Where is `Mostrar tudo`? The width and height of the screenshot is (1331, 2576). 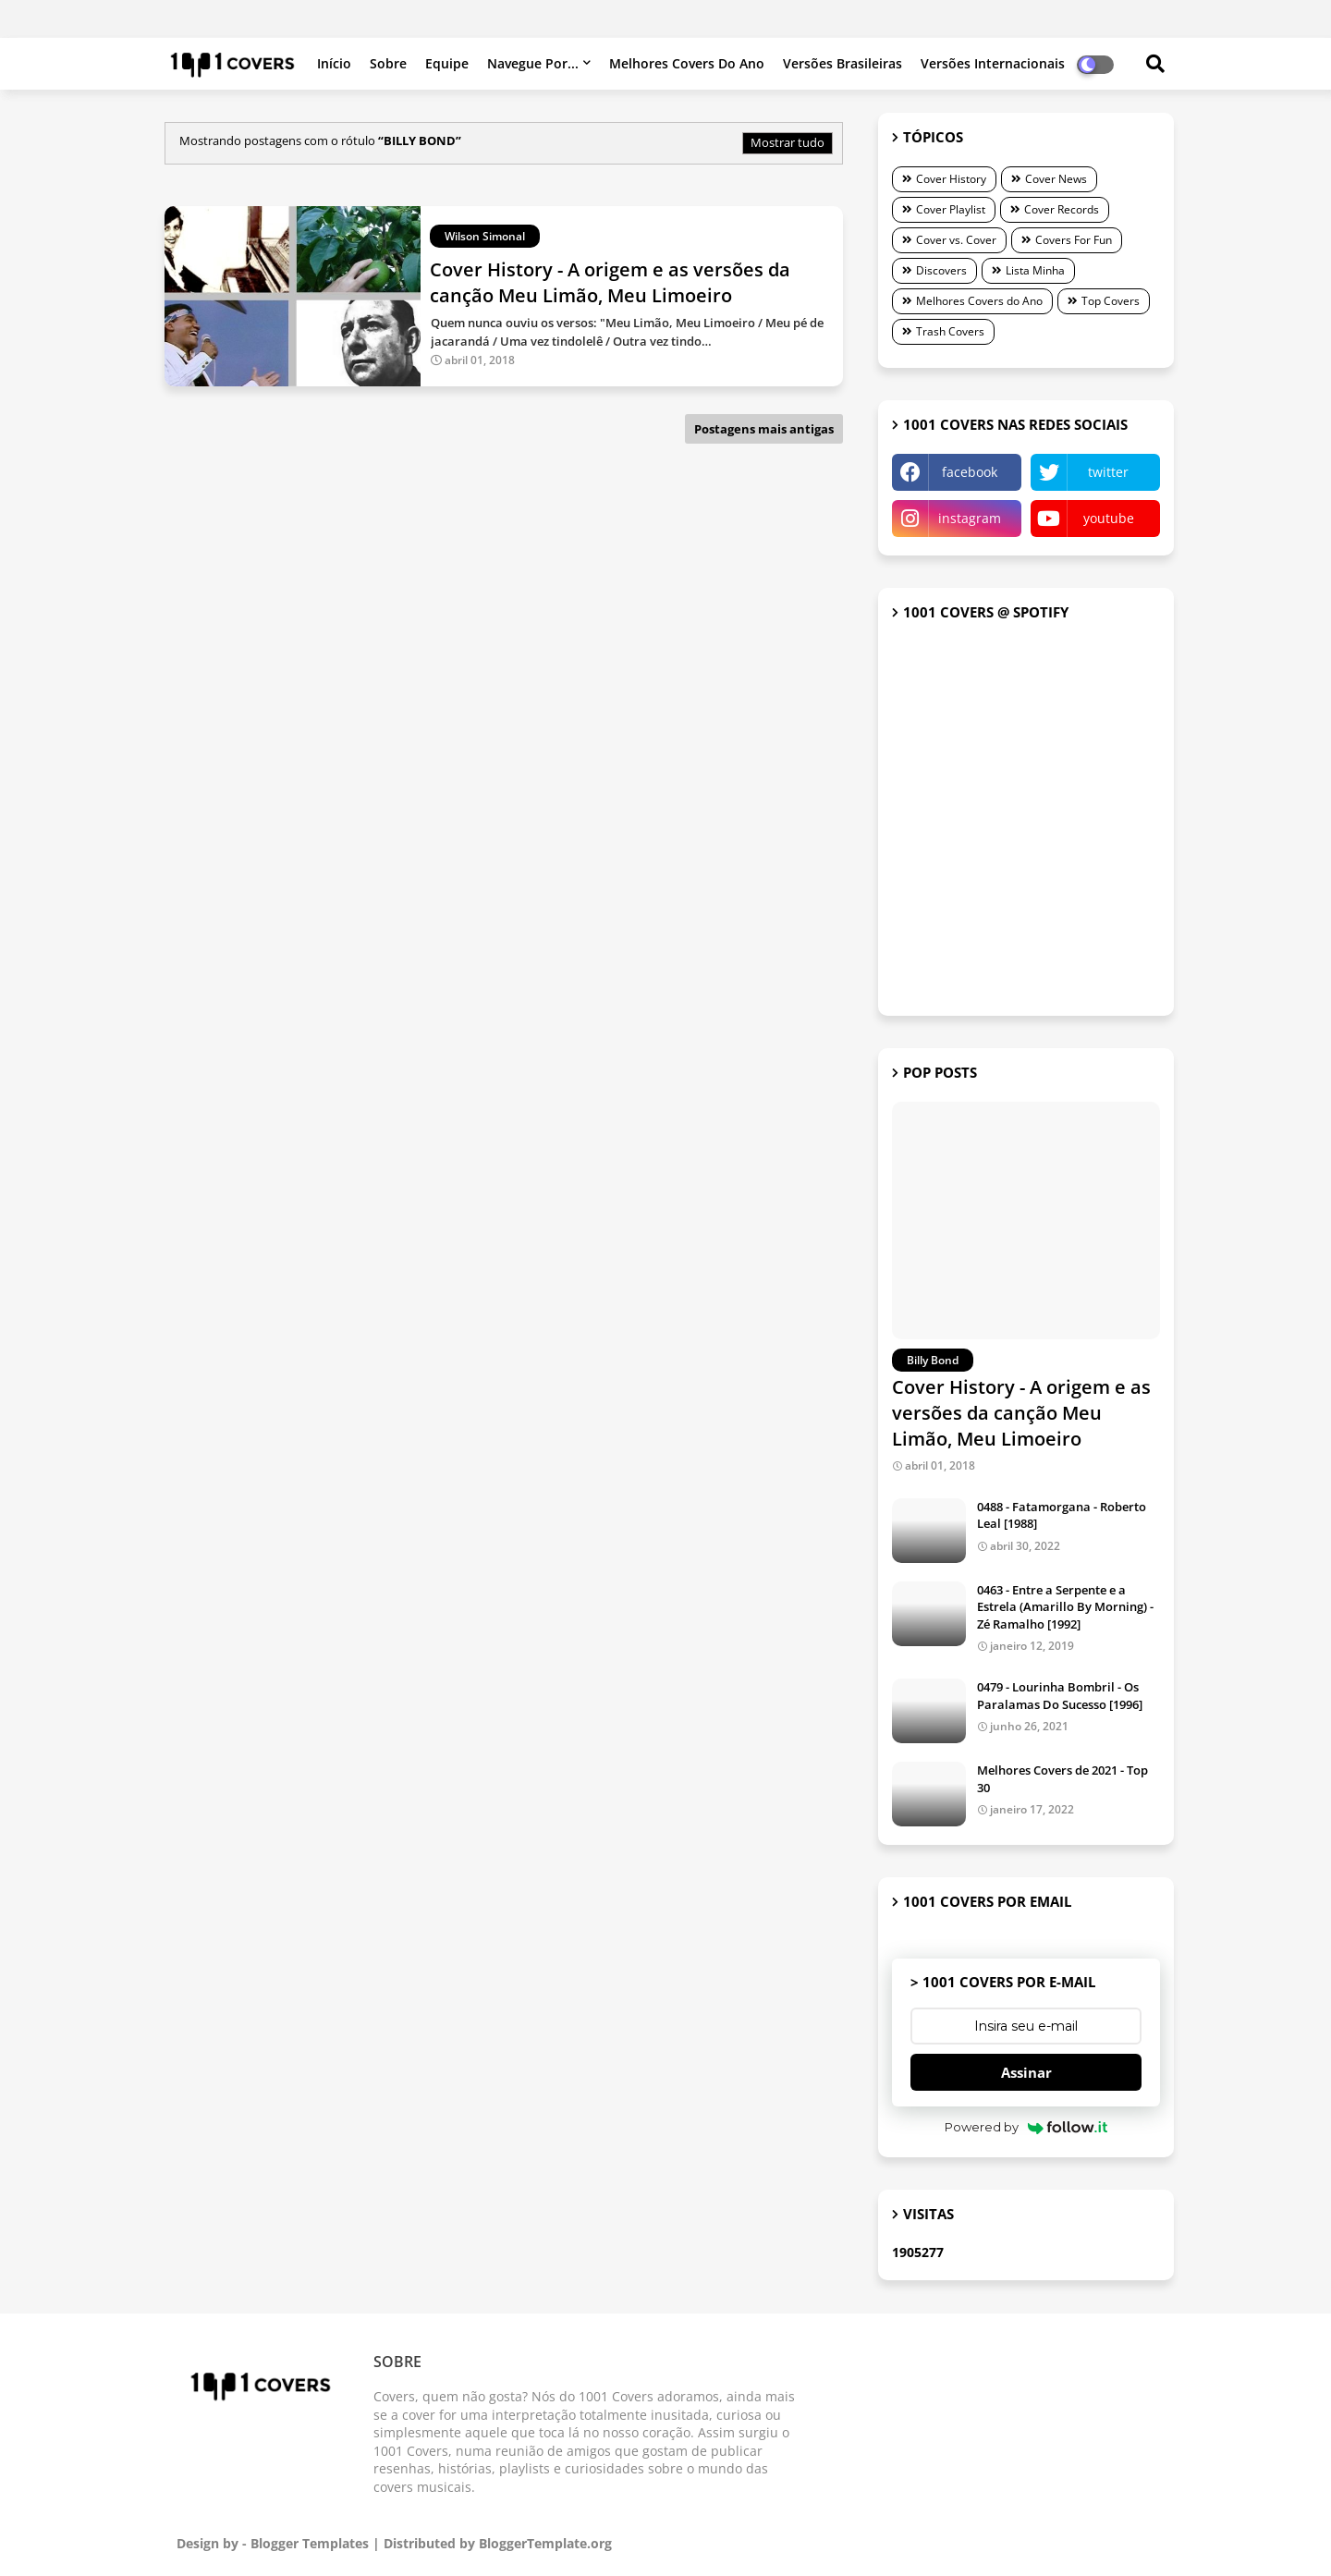
Mostrar tudo is located at coordinates (787, 142).